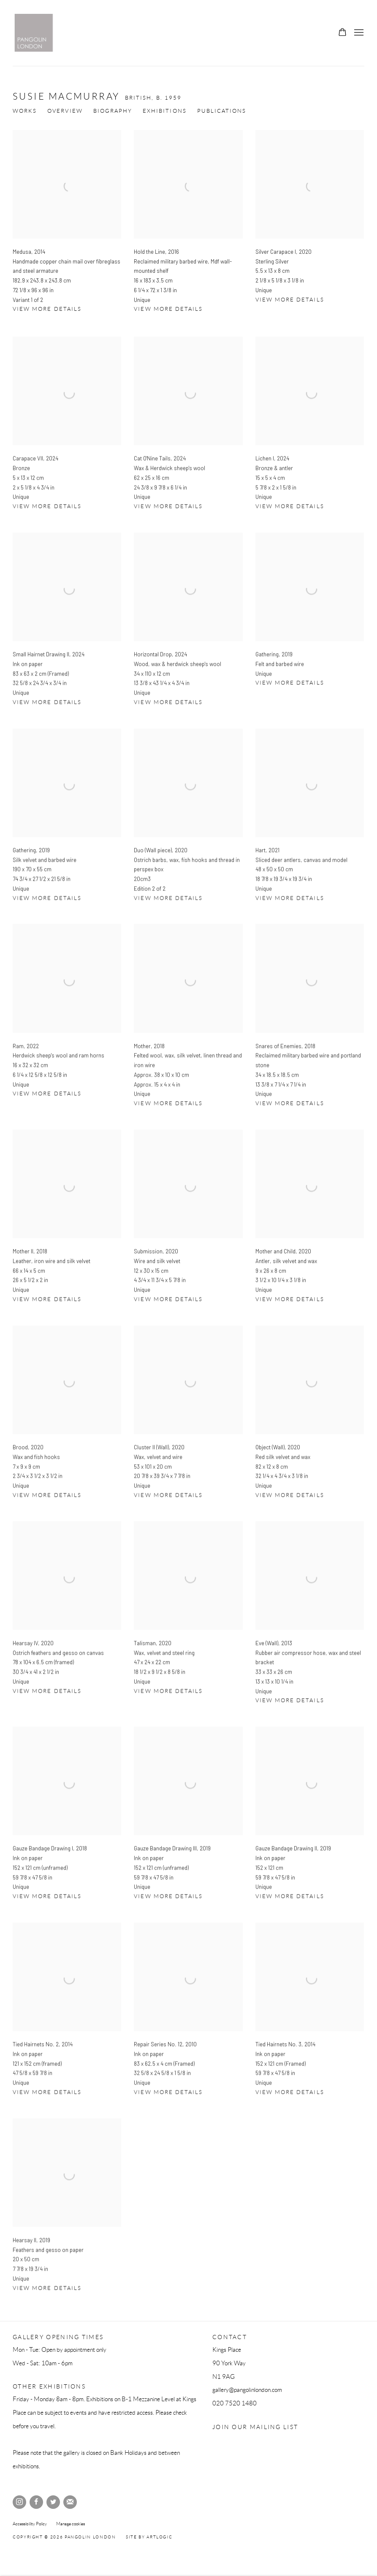 This screenshot has height=2576, width=377. I want to click on Manage cookies [button], so click(70, 2523).